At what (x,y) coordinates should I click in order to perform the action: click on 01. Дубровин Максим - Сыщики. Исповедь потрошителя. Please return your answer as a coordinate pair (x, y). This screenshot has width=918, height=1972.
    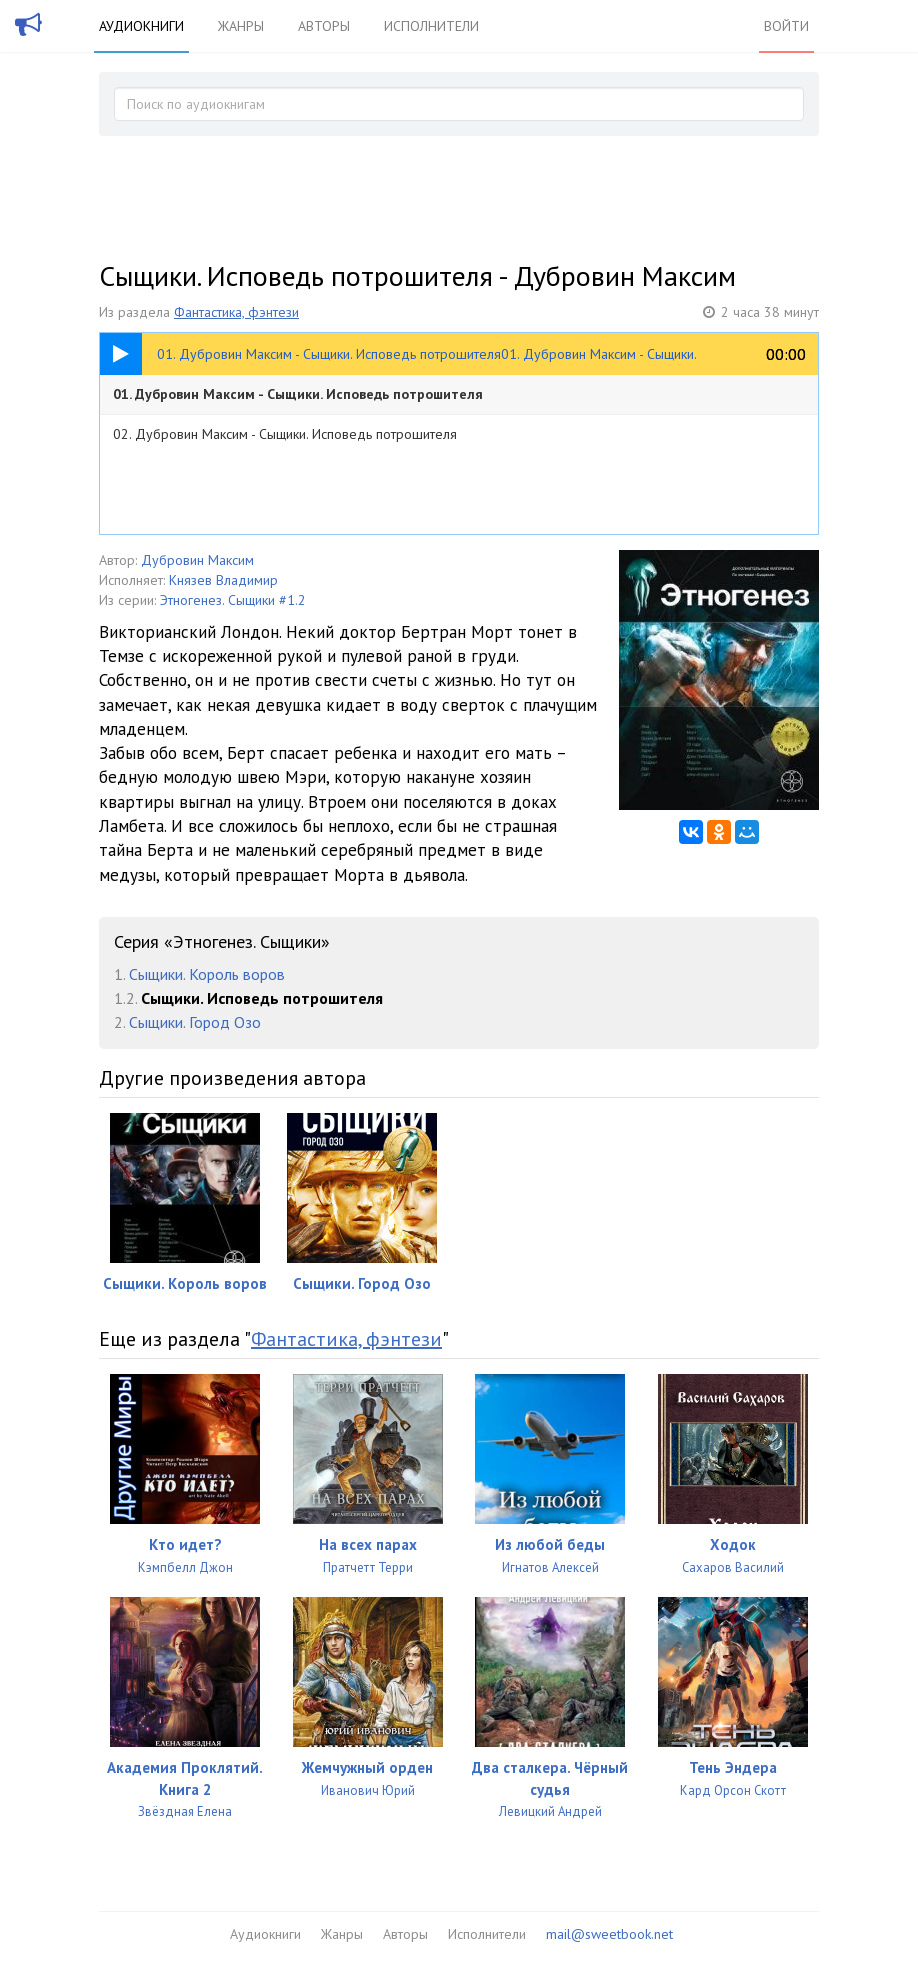
    Looking at the image, I should click on (298, 394).